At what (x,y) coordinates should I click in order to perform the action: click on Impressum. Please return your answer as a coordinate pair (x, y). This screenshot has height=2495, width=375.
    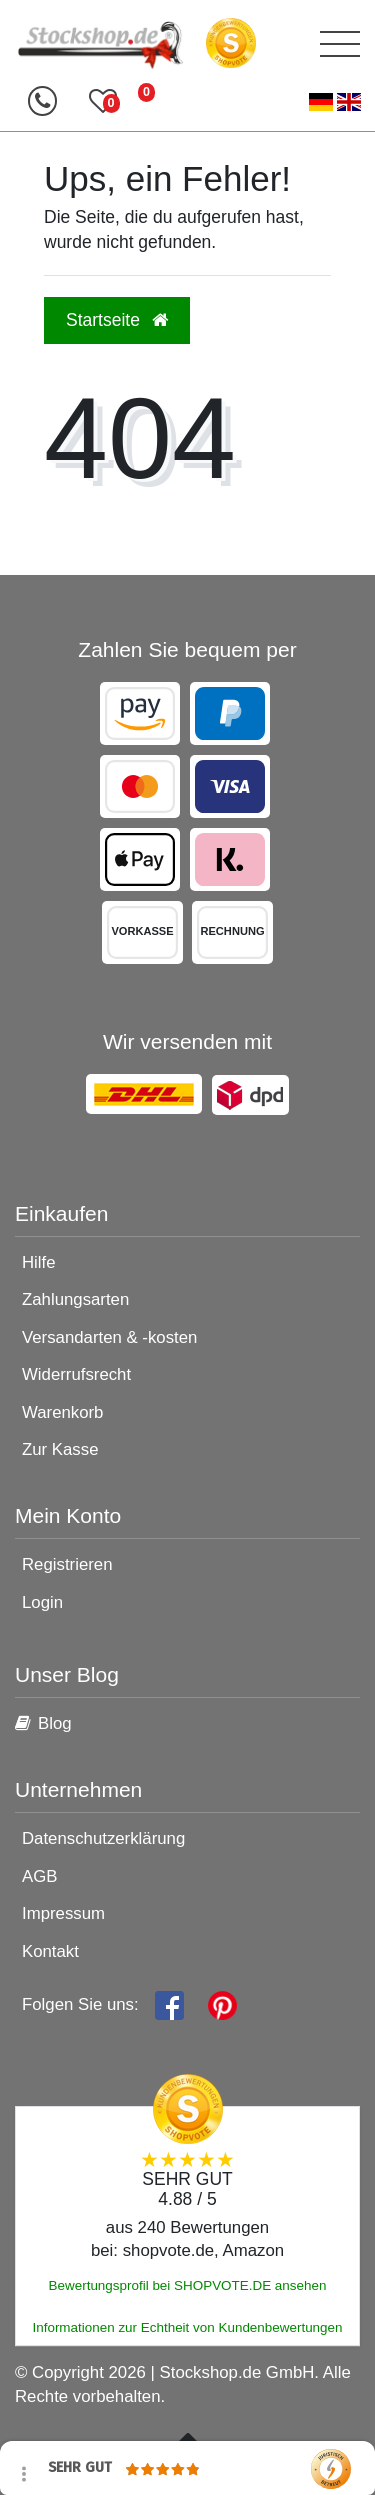
    Looking at the image, I should click on (63, 1913).